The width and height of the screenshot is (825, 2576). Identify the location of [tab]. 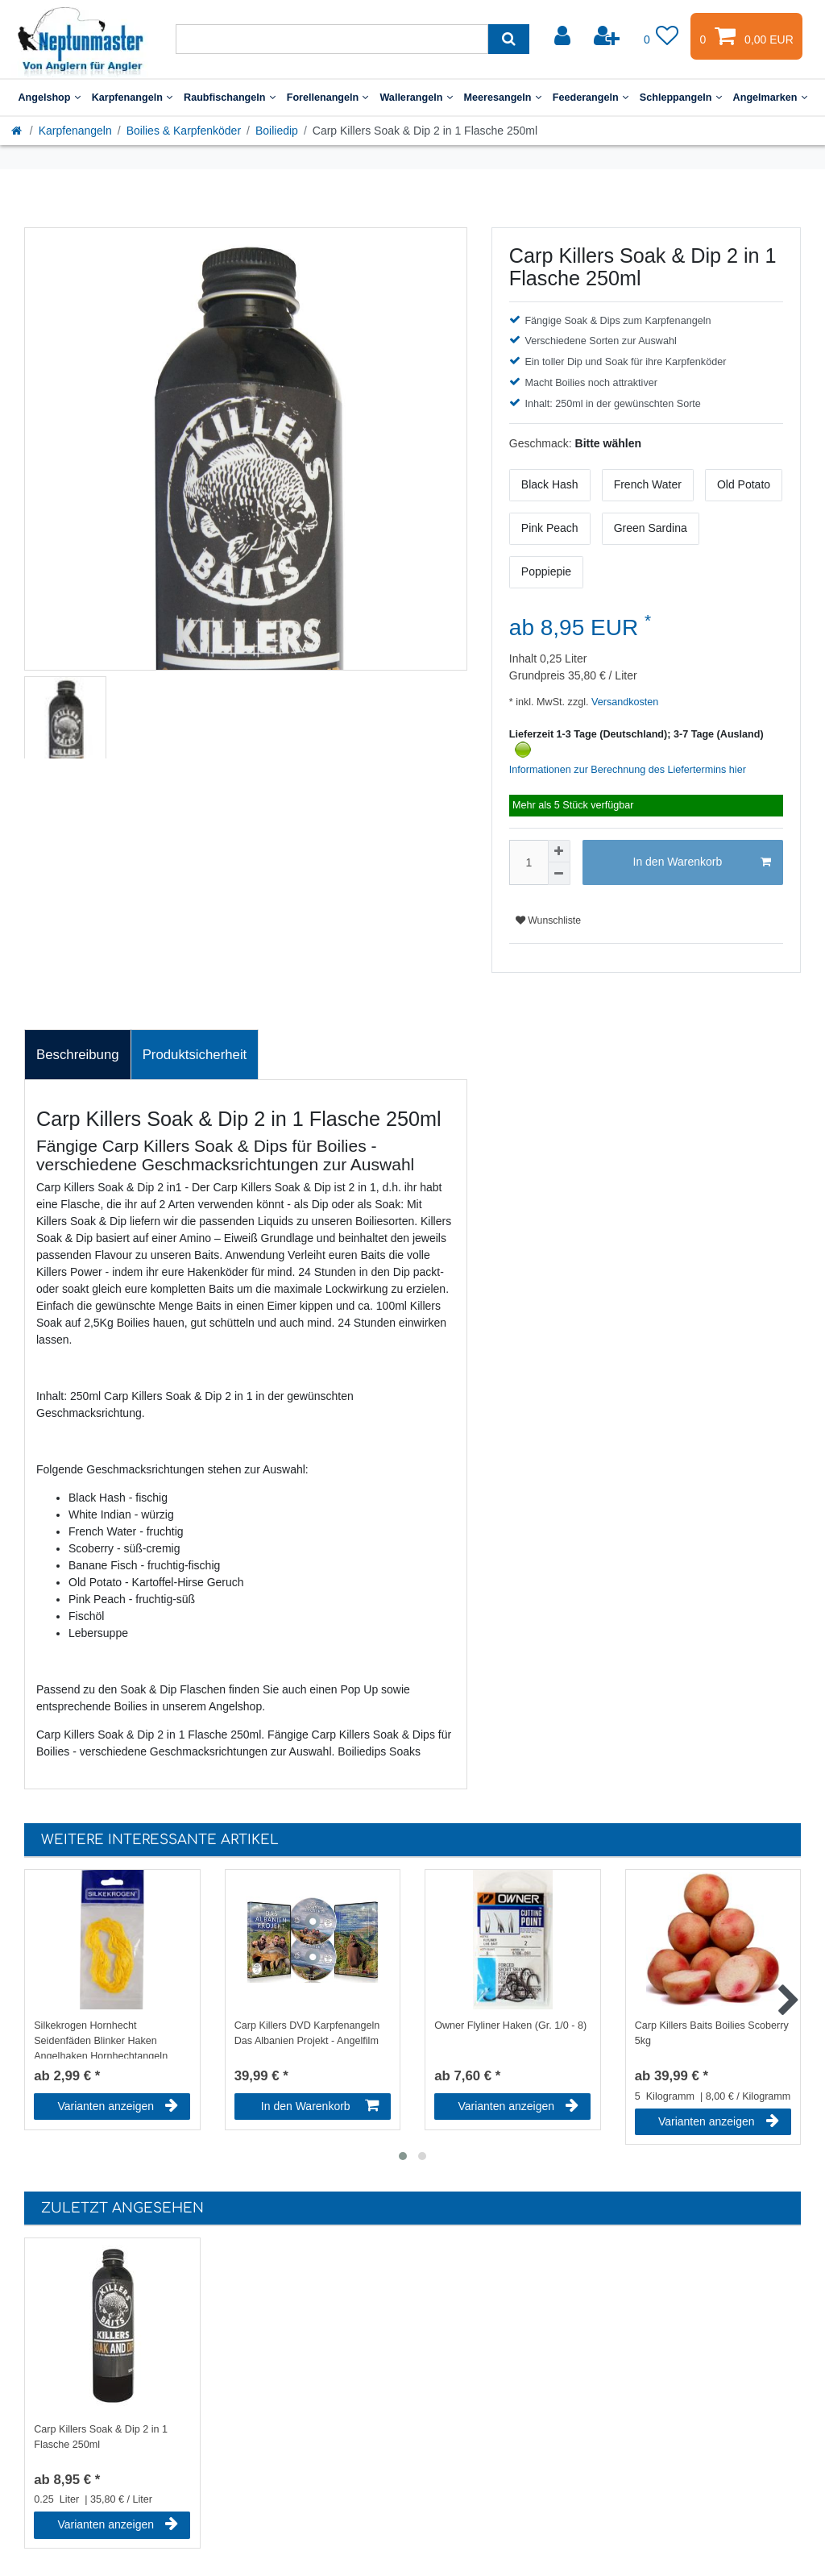
(77, 1055).